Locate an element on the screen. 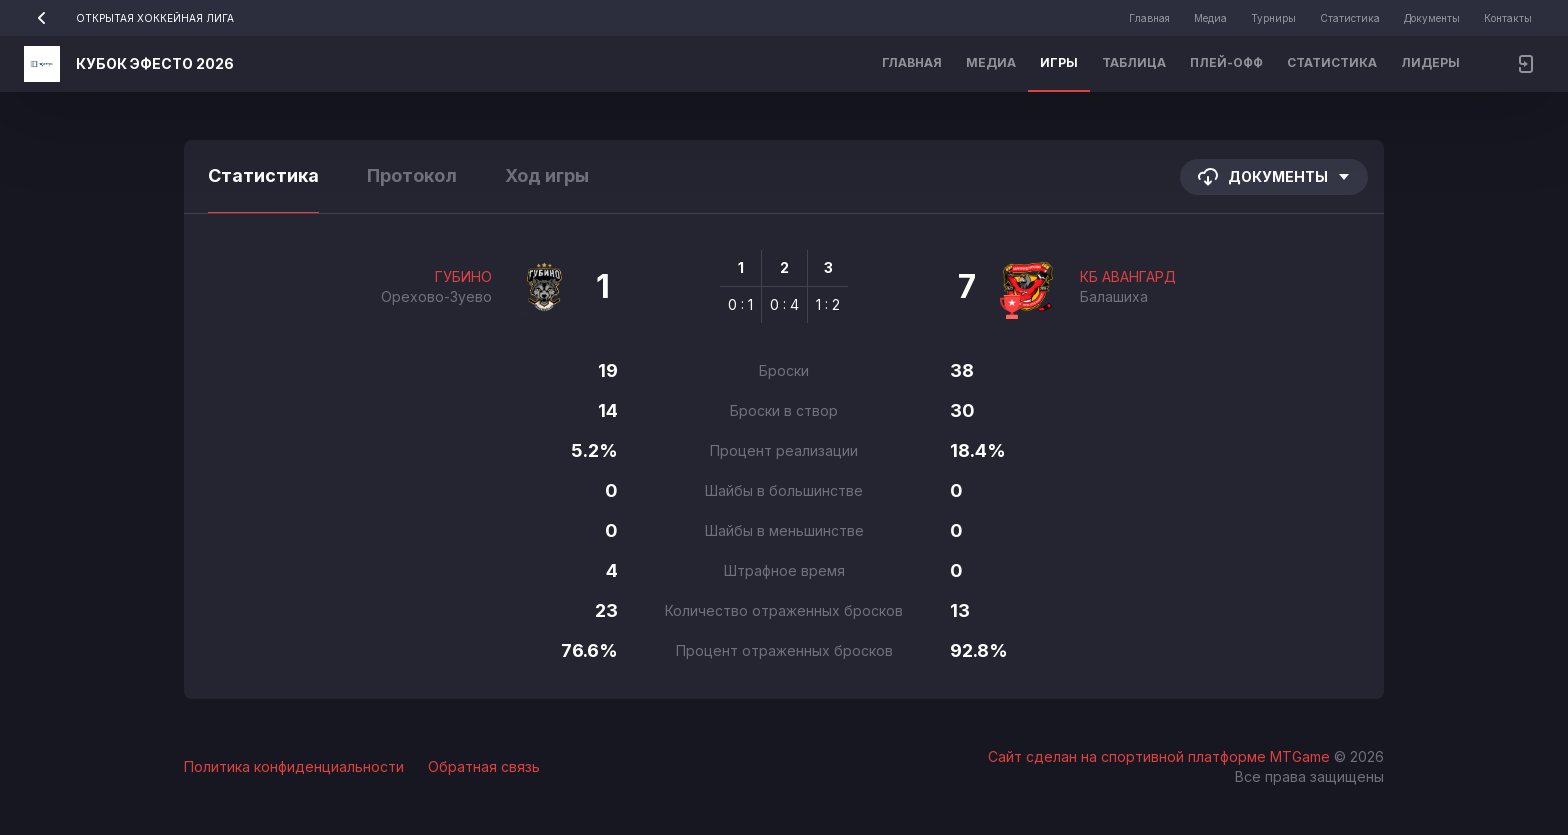 The height and width of the screenshot is (835, 1568). Игры is located at coordinates (1059, 62).